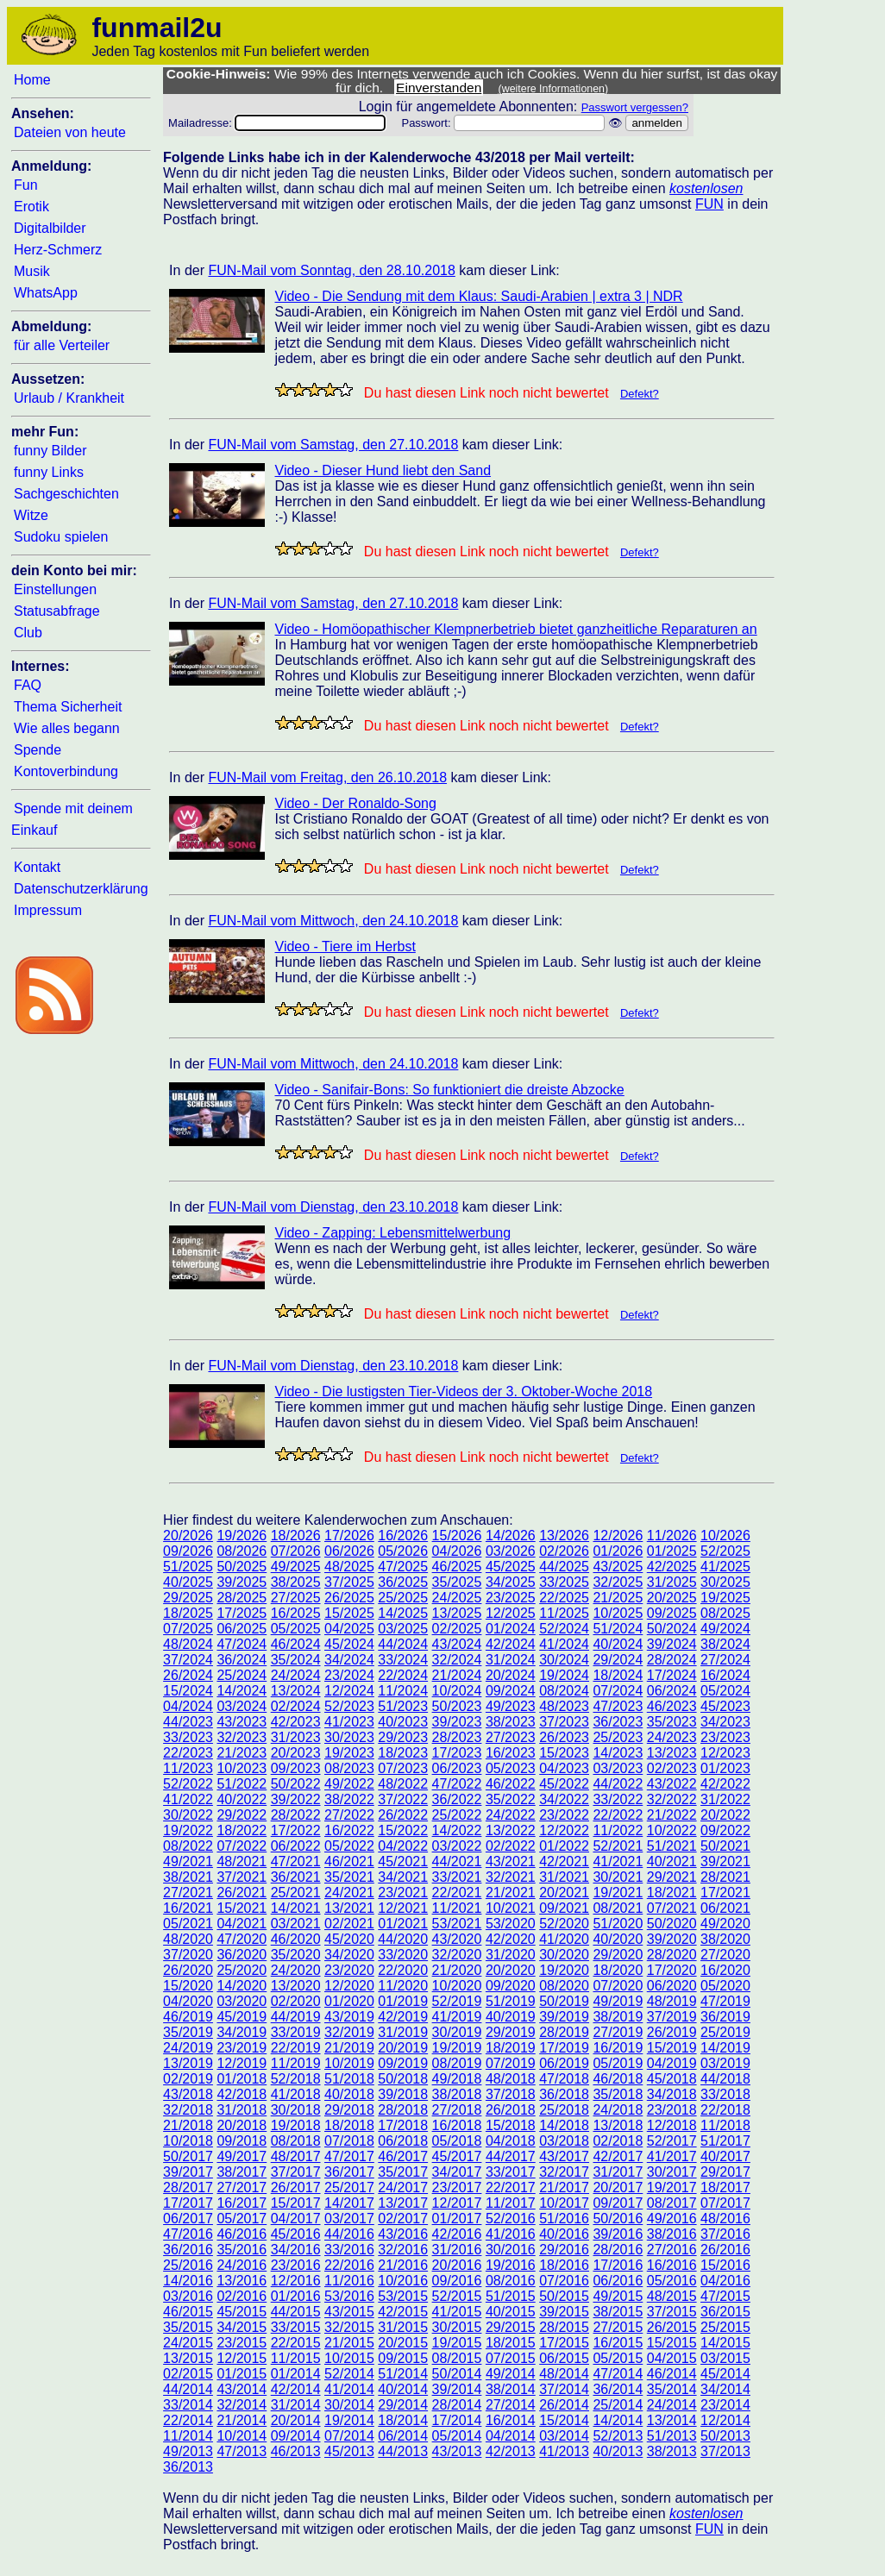 The image size is (885, 2576). Describe the element at coordinates (403, 2001) in the screenshot. I see `01/2019` at that location.